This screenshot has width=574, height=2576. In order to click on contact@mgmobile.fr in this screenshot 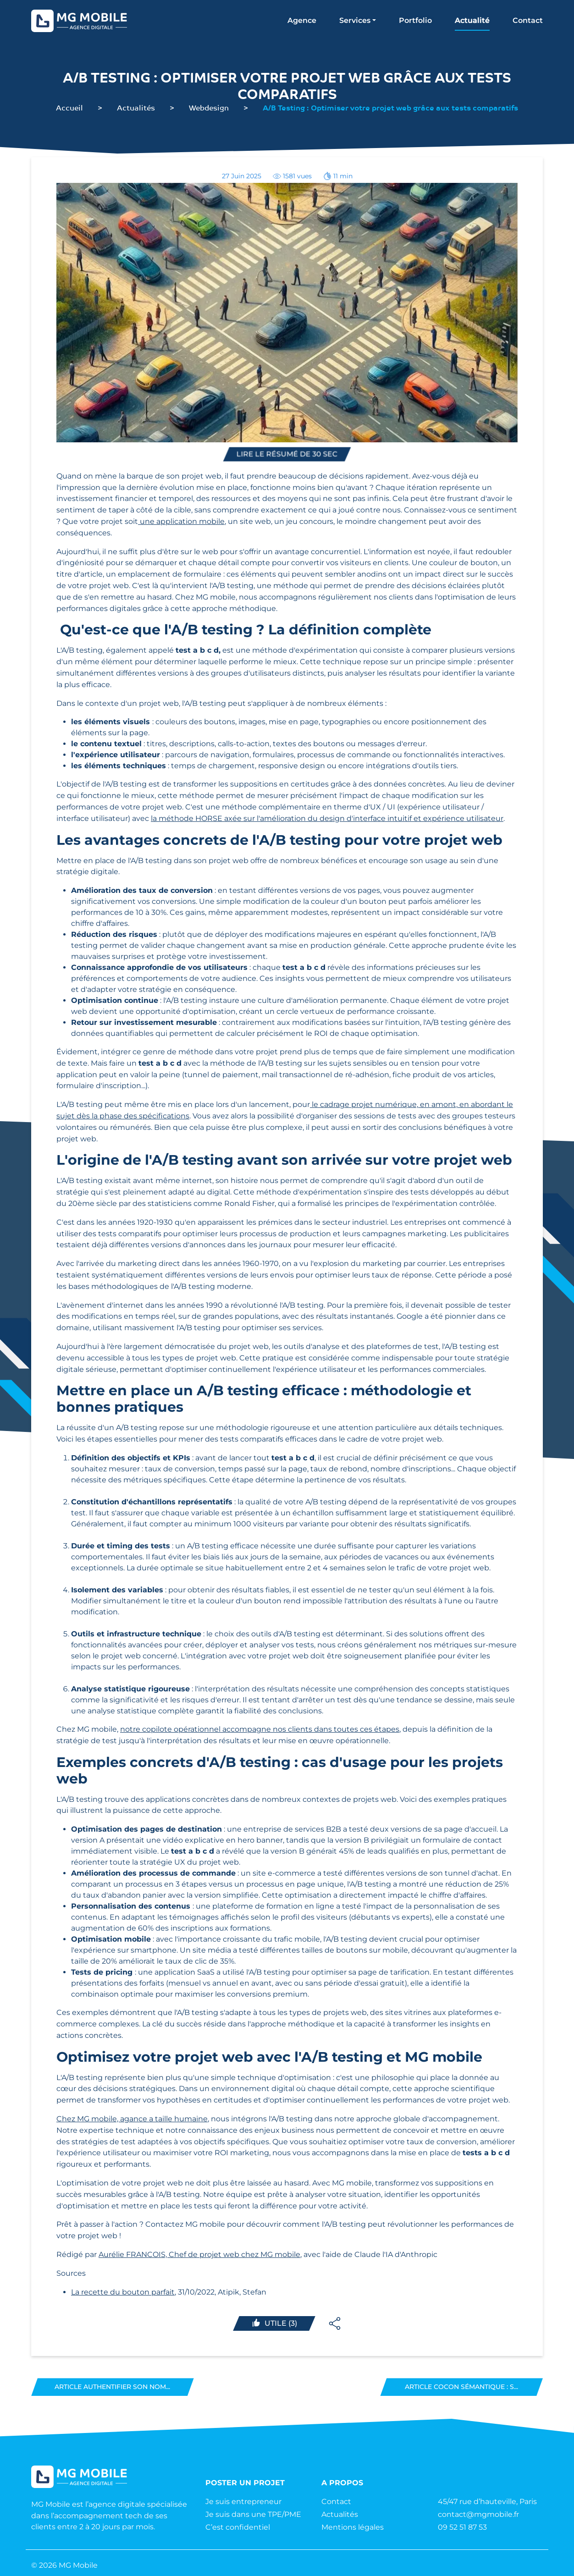, I will do `click(478, 2514)`.